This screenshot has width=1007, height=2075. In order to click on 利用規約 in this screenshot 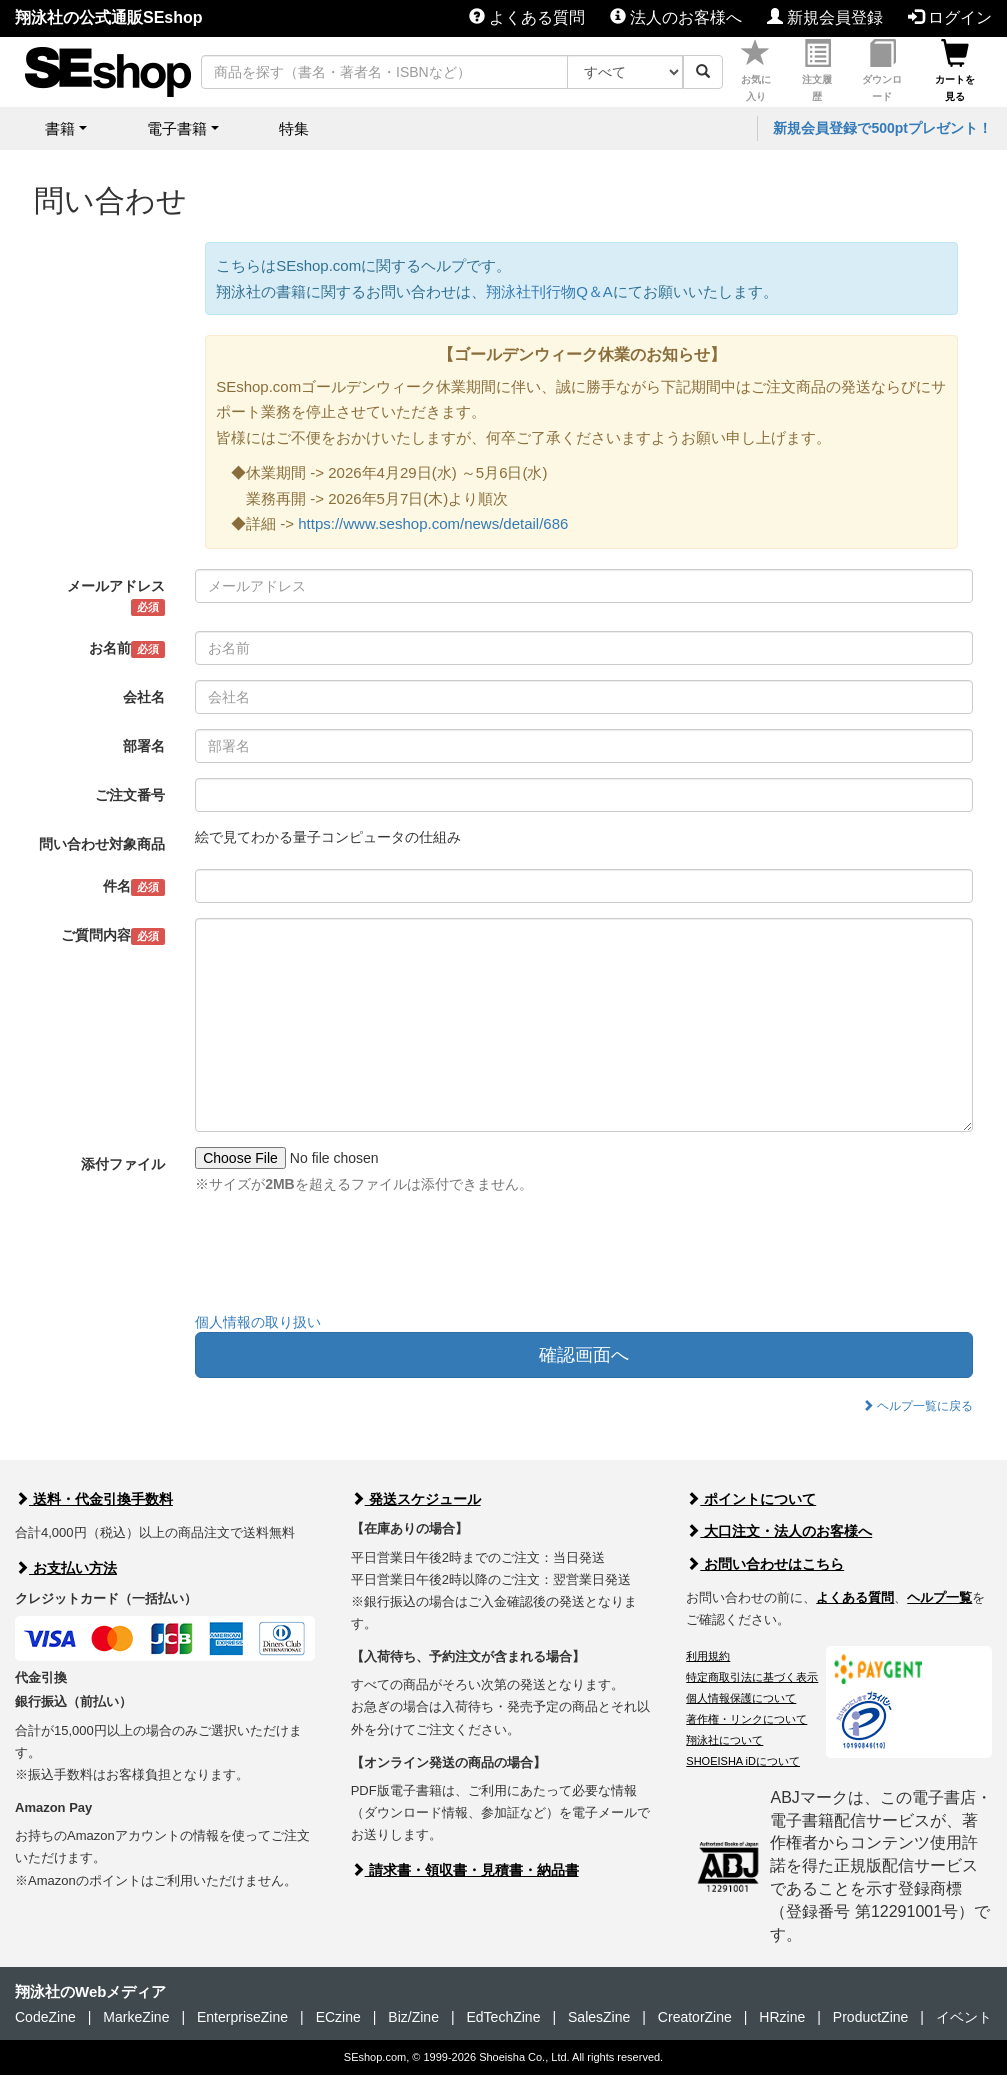, I will do `click(708, 1656)`.